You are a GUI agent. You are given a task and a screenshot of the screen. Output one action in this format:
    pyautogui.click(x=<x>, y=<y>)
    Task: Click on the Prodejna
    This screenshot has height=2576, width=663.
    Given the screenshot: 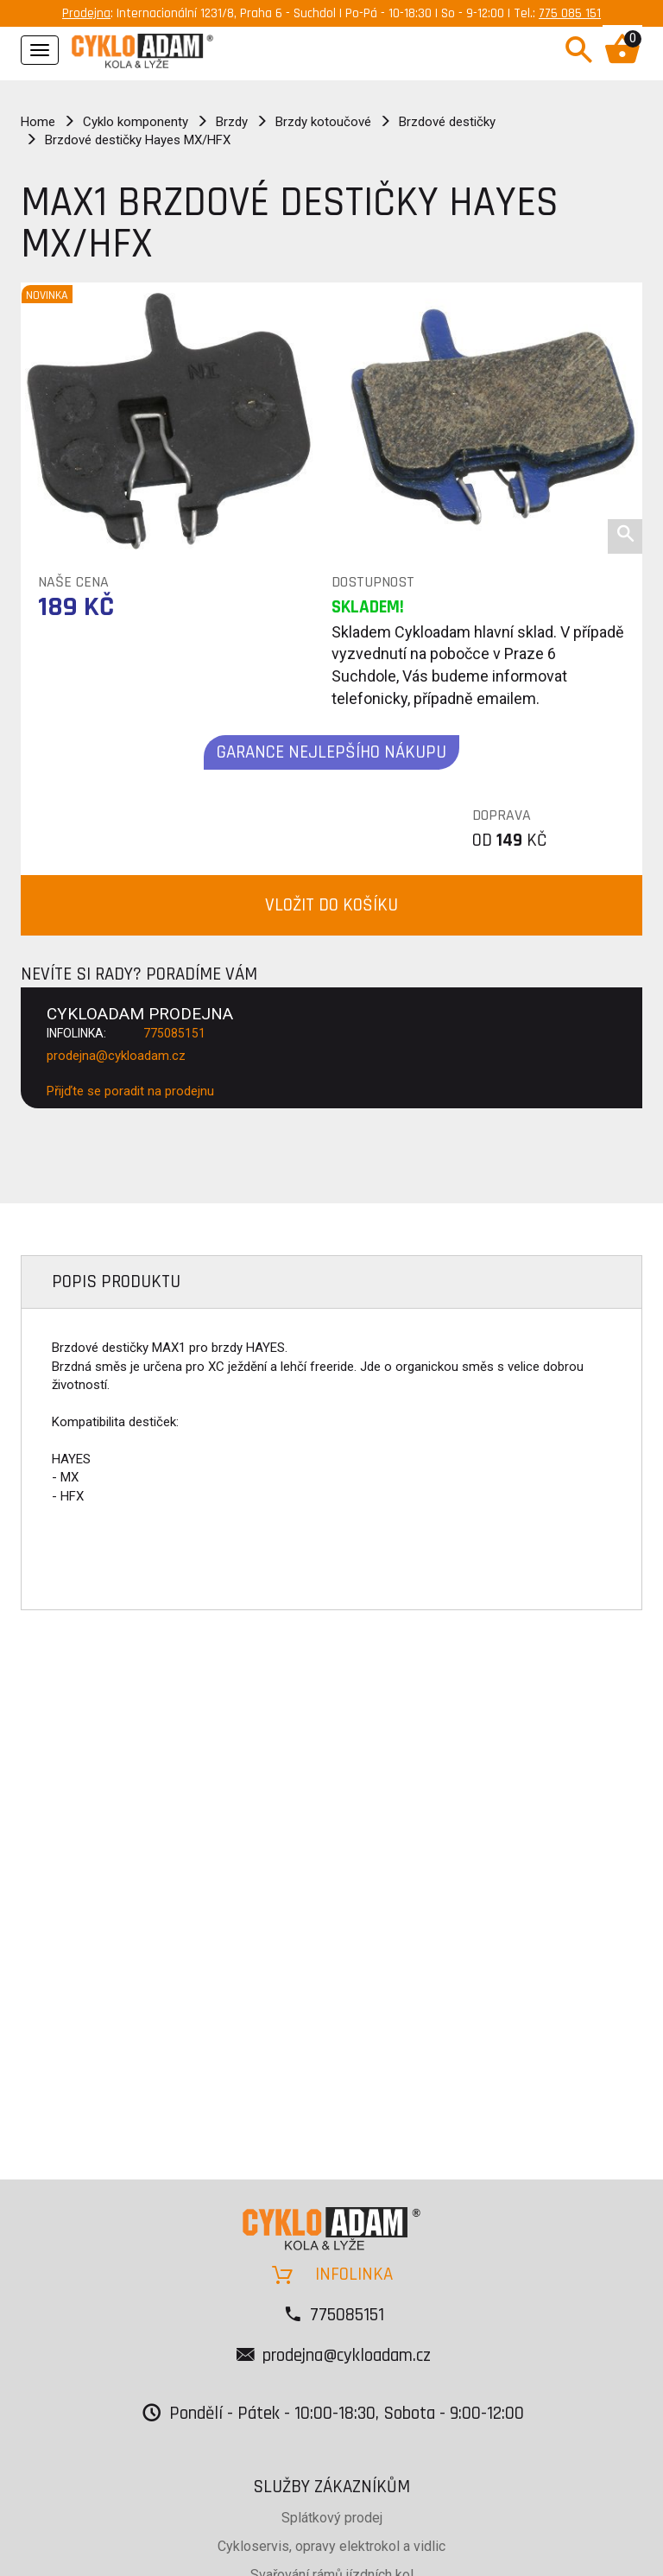 What is the action you would take?
    pyautogui.click(x=86, y=13)
    